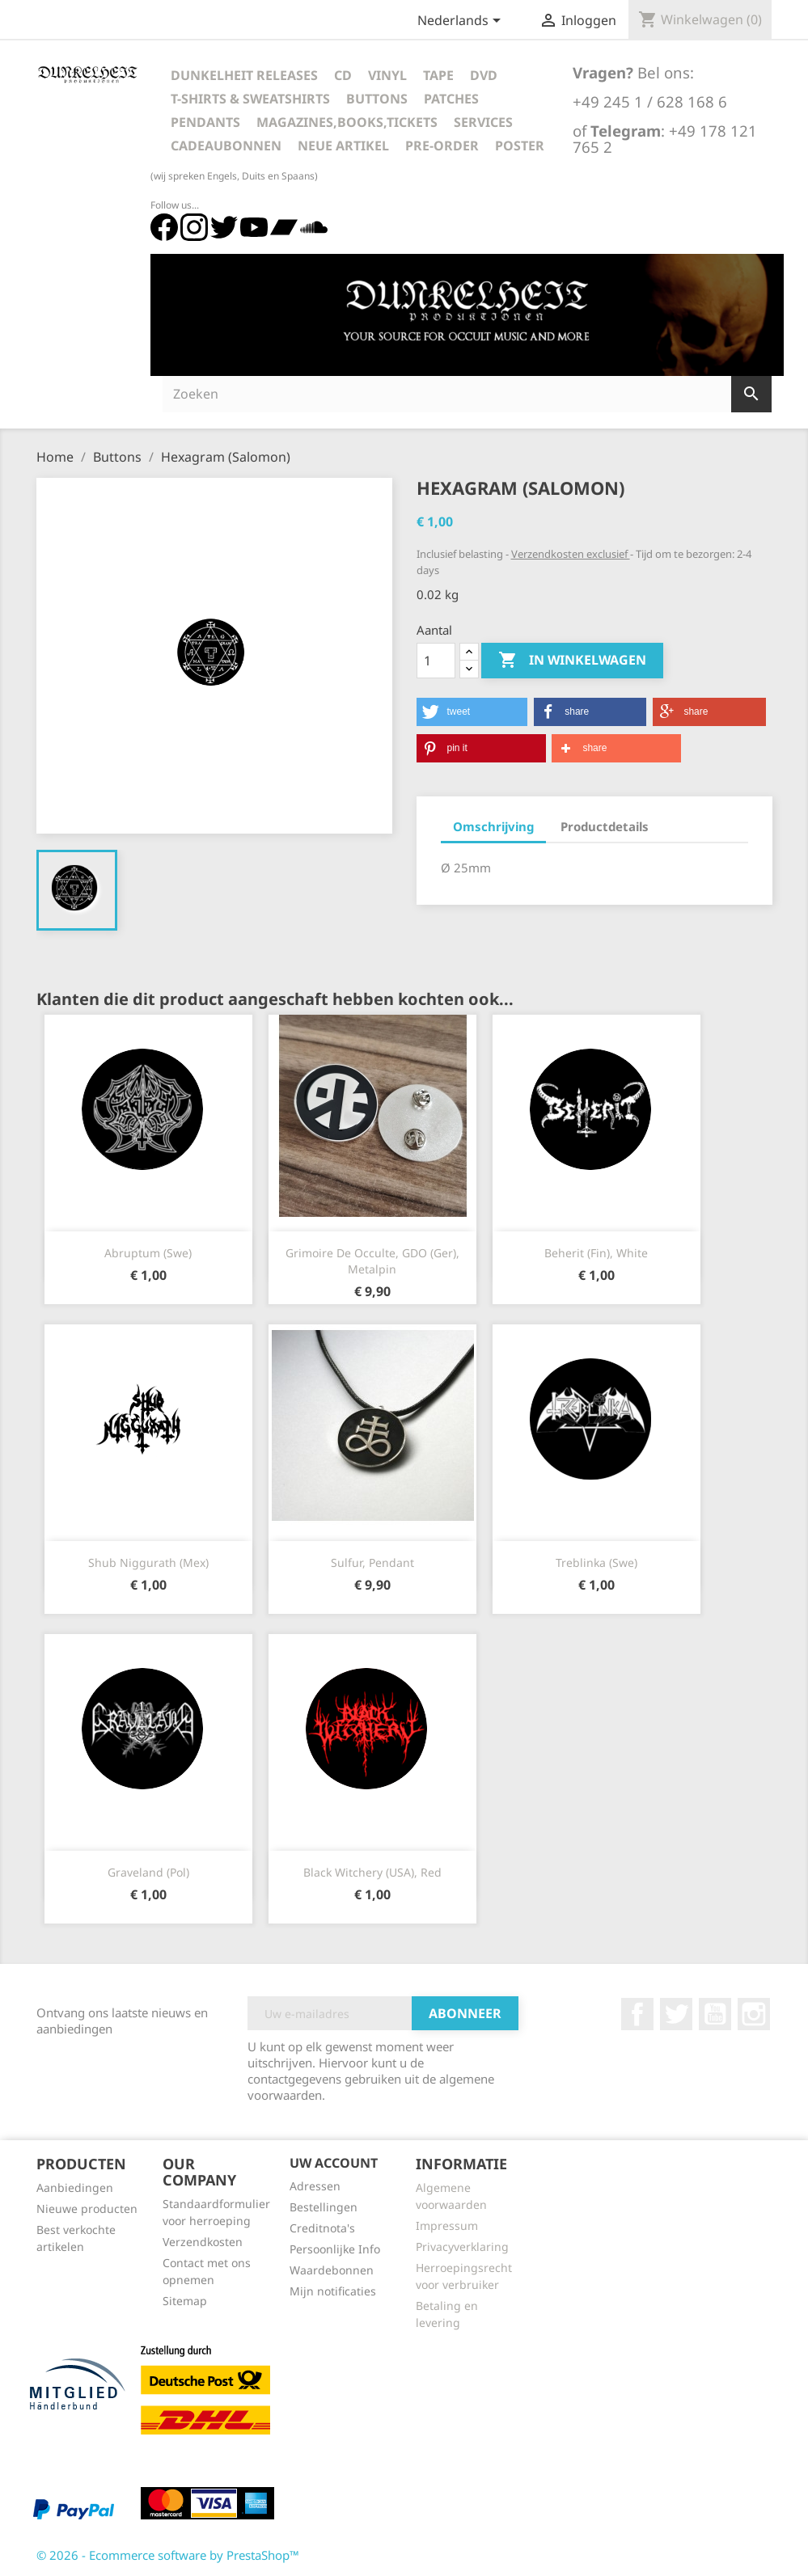 The height and width of the screenshot is (2576, 808). What do you see at coordinates (343, 75) in the screenshot?
I see `CD` at bounding box center [343, 75].